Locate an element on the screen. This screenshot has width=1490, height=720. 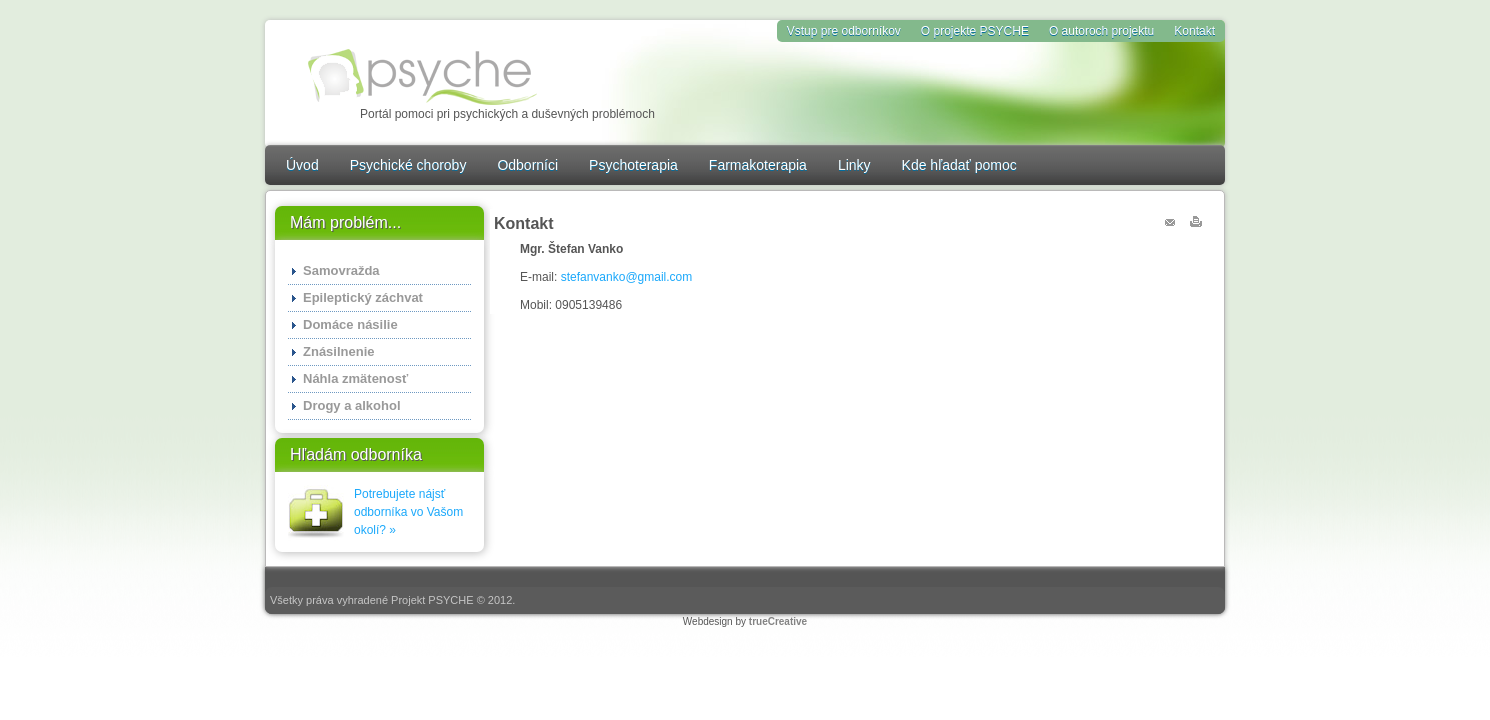
Psychoterapia is located at coordinates (633, 165).